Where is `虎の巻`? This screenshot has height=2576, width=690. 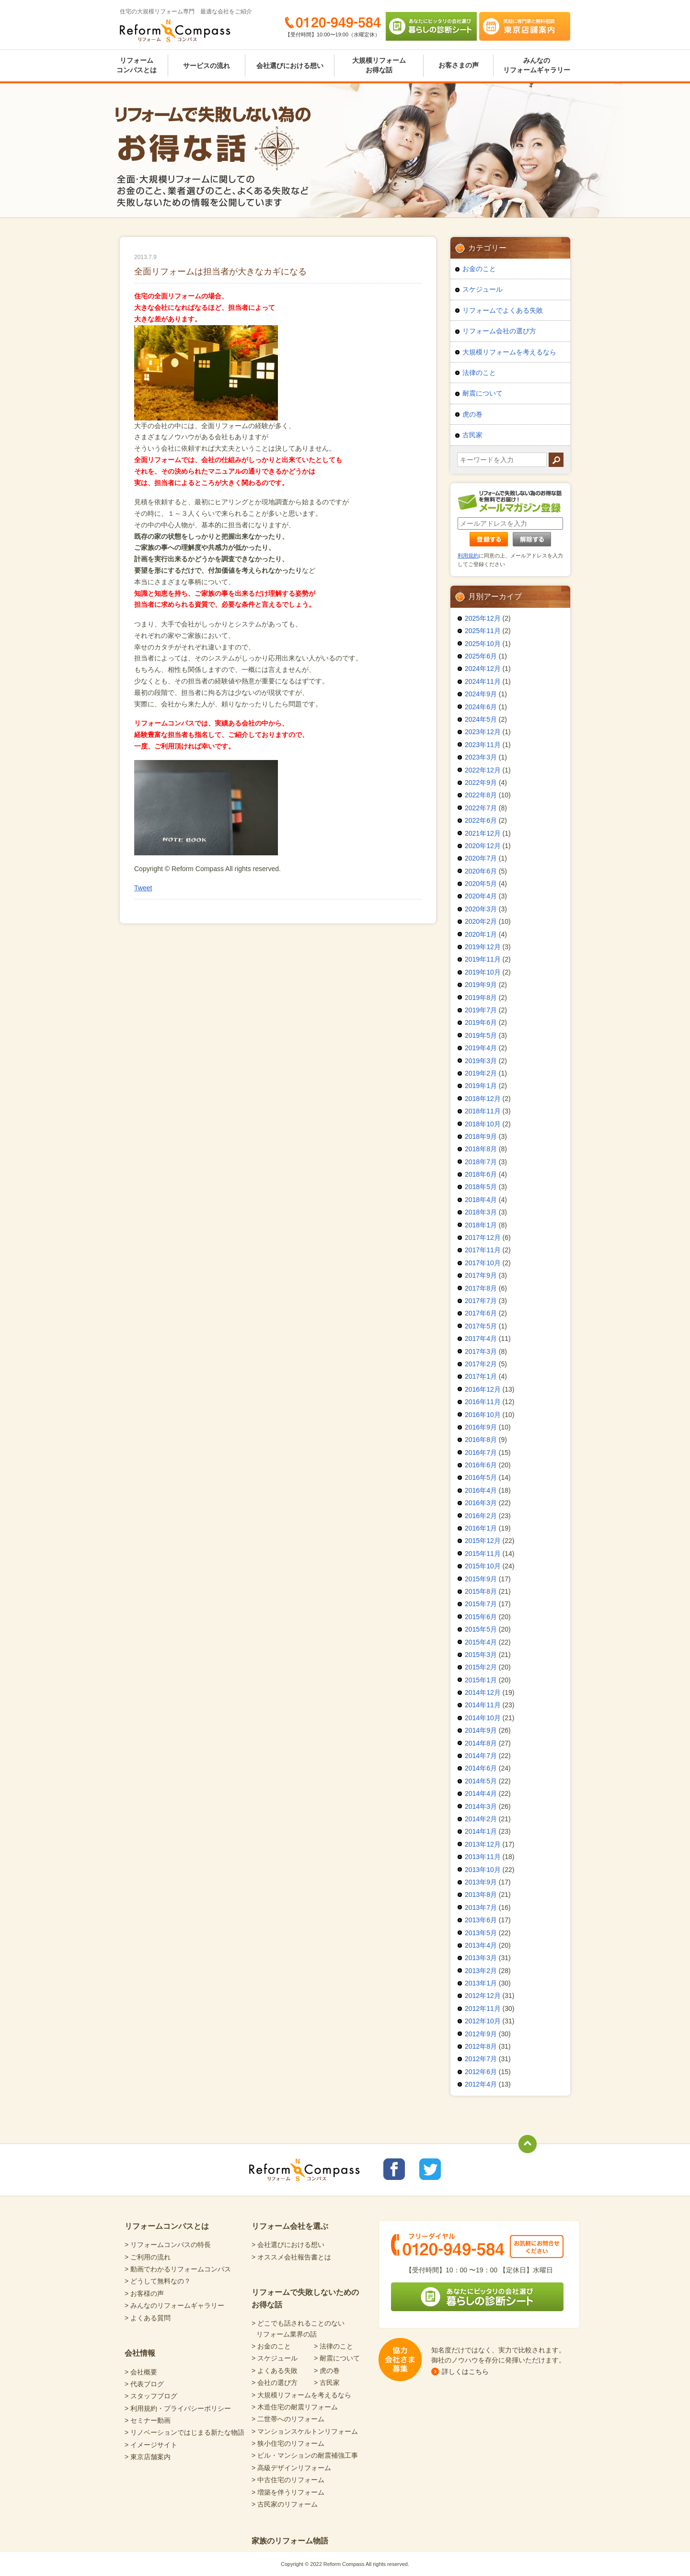
虎の巻 is located at coordinates (472, 414).